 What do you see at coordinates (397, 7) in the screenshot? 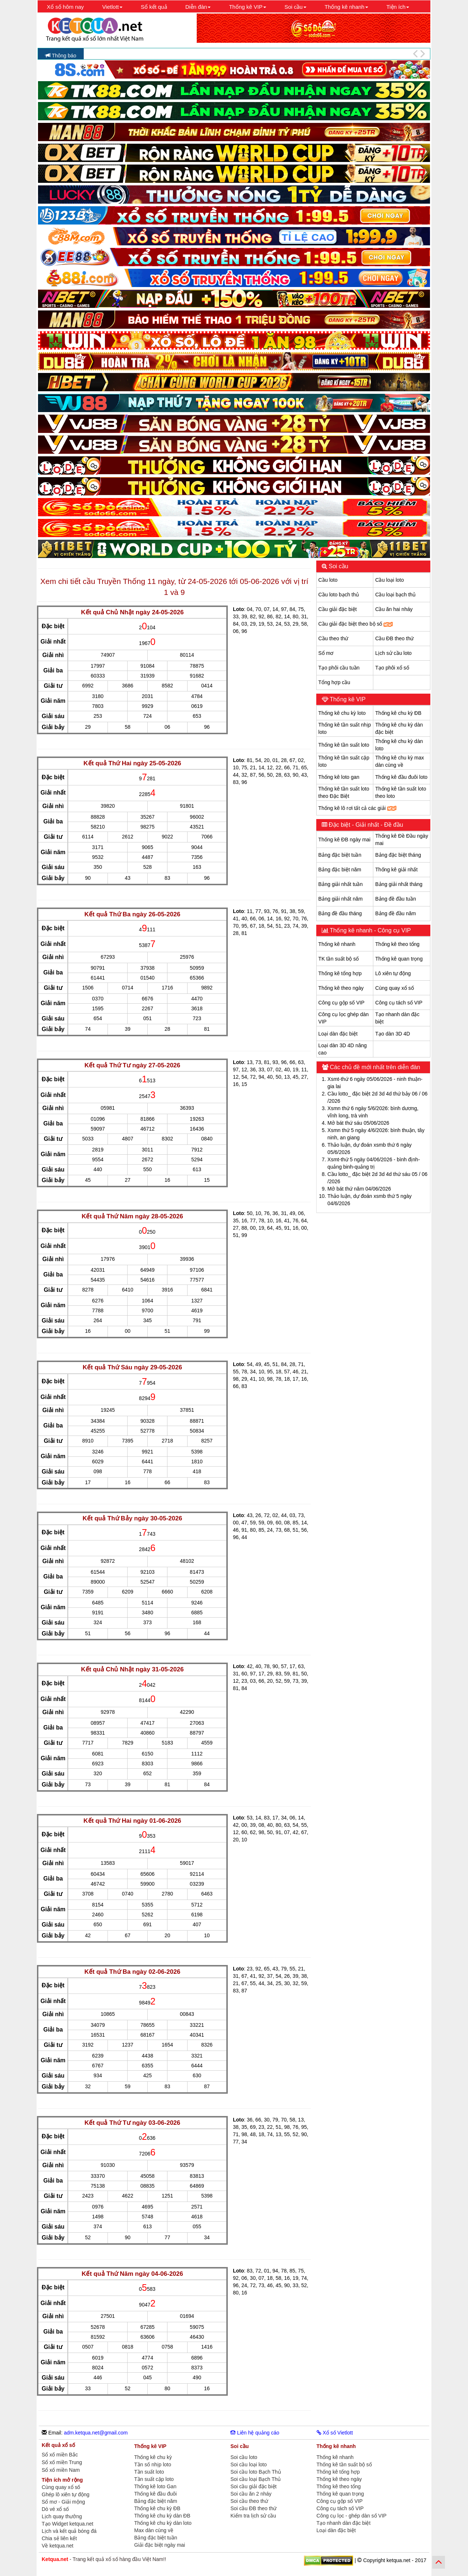
I see `Tiện ích [button]` at bounding box center [397, 7].